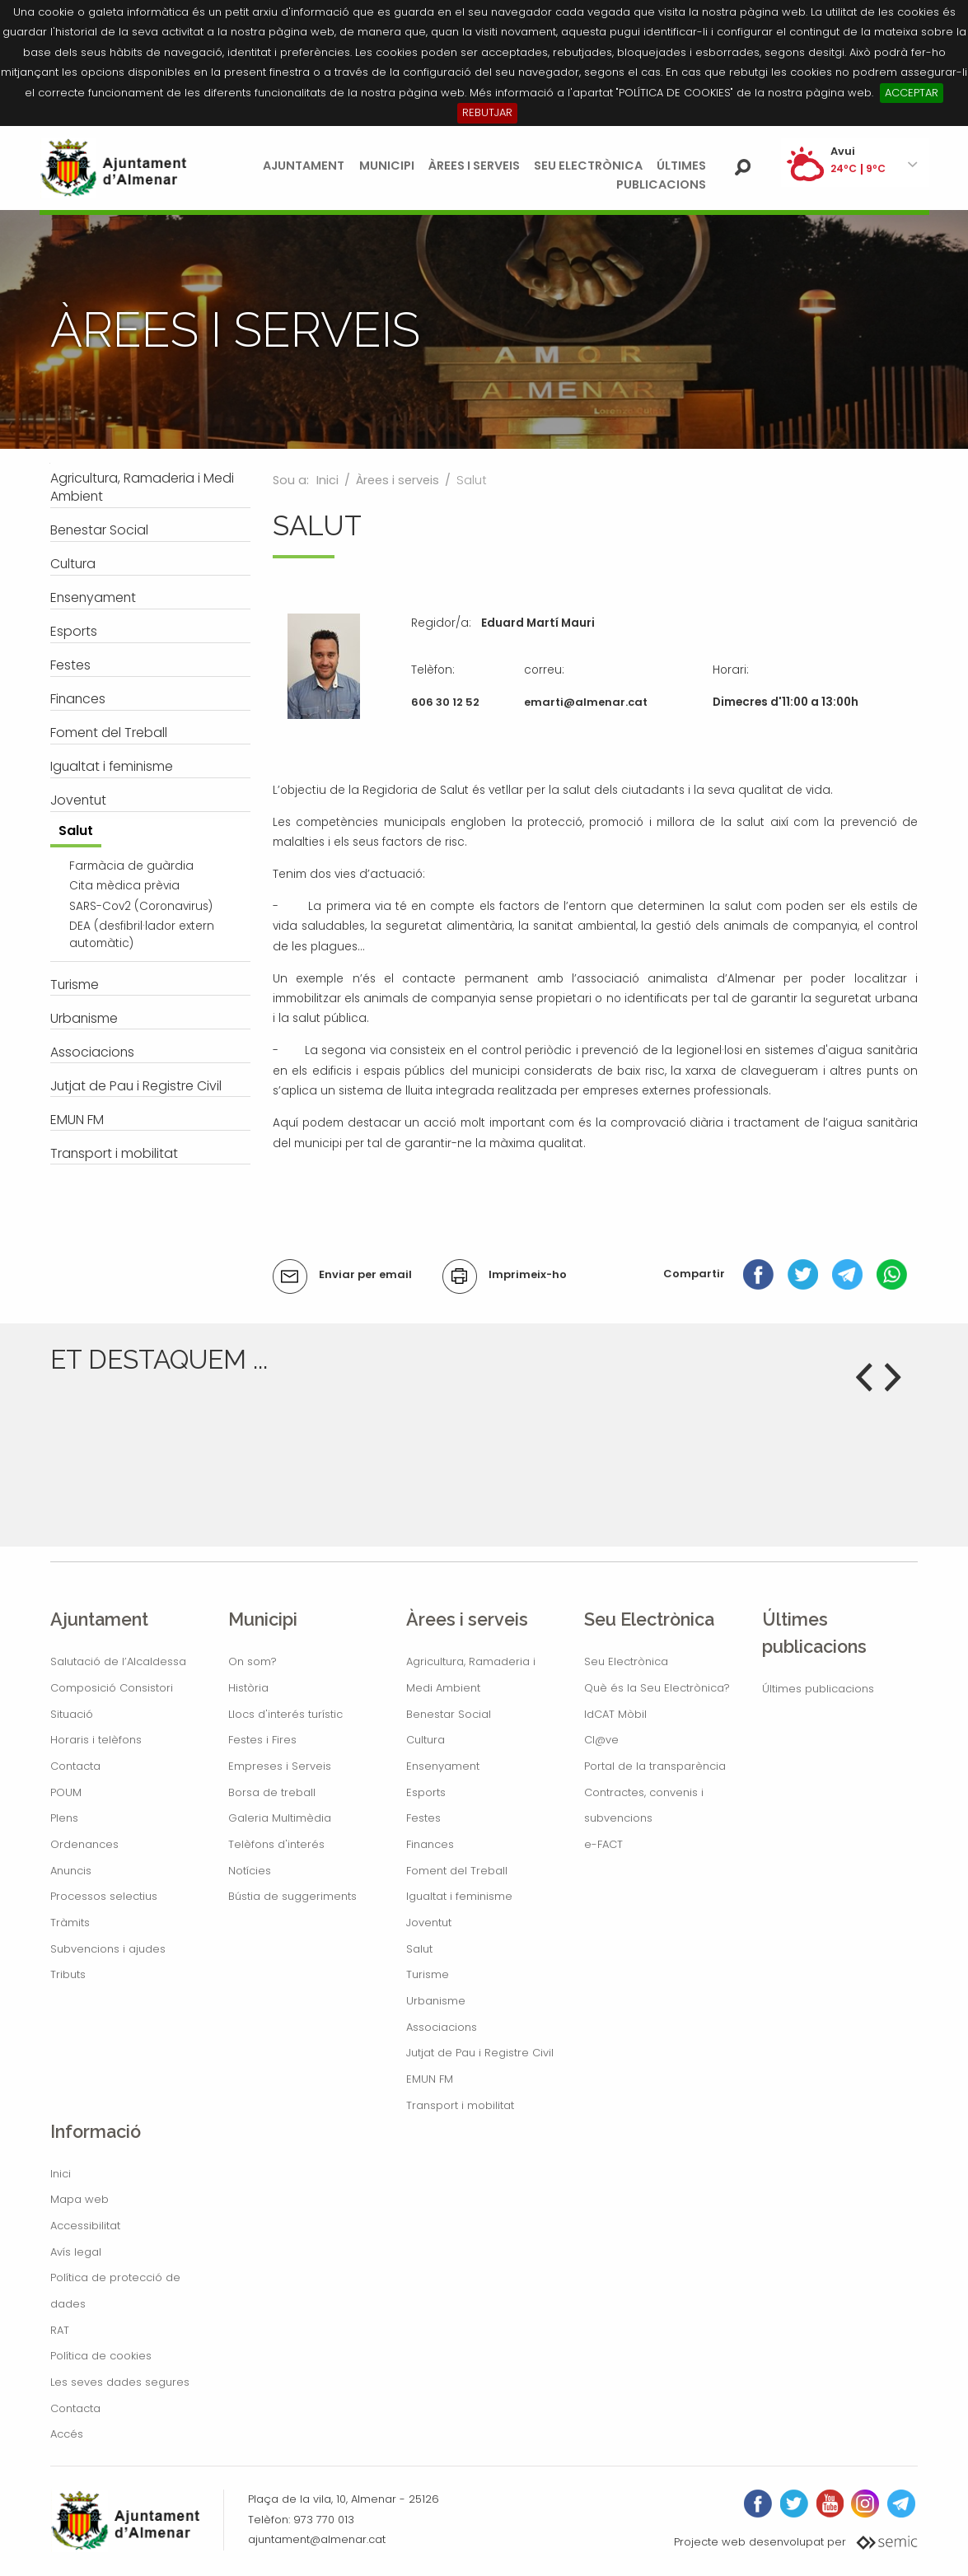  What do you see at coordinates (279, 1818) in the screenshot?
I see `Galeria Multimèdia` at bounding box center [279, 1818].